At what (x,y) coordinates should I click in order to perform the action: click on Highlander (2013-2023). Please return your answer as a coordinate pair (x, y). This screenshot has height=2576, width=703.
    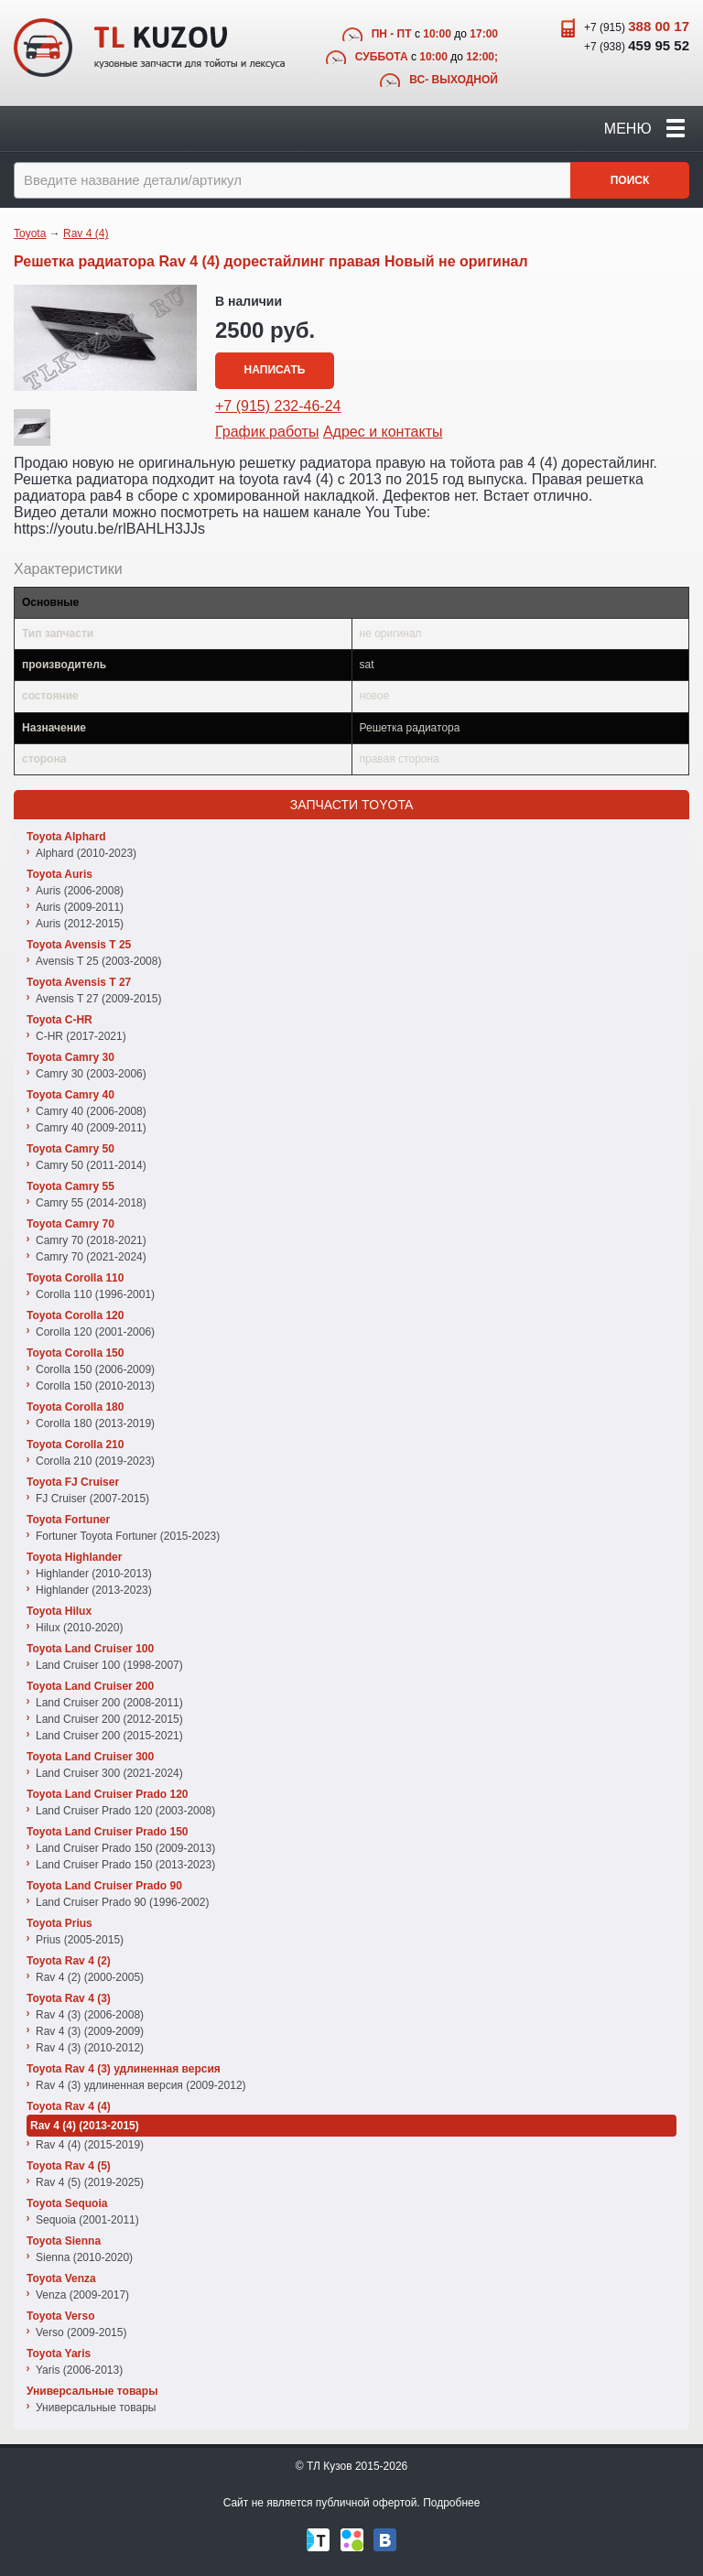
    Looking at the image, I should click on (94, 1590).